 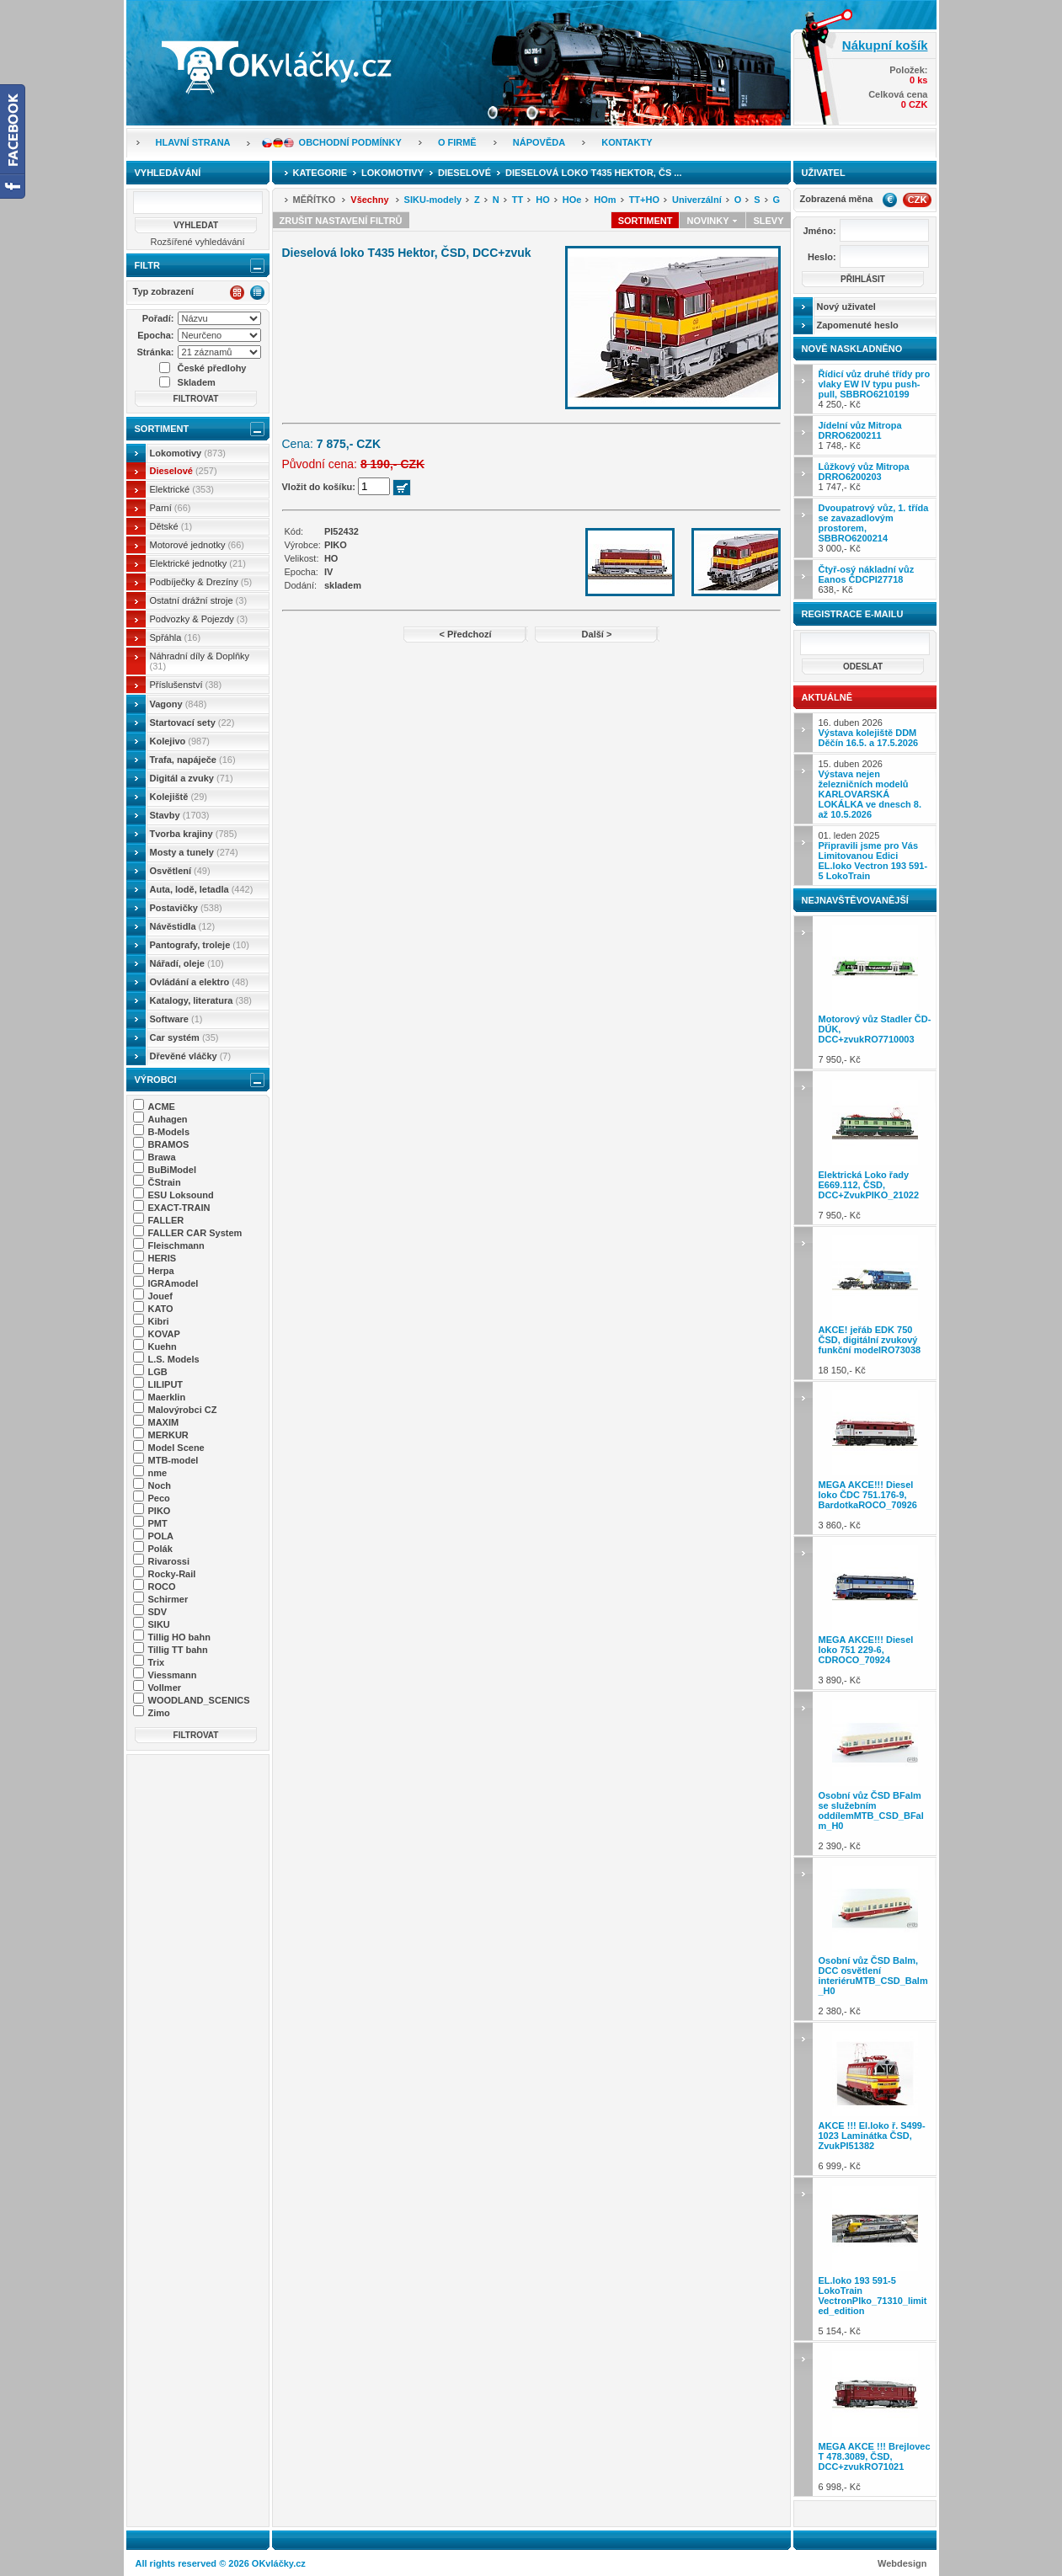 What do you see at coordinates (188, 453) in the screenshot?
I see `Lokomotivy` at bounding box center [188, 453].